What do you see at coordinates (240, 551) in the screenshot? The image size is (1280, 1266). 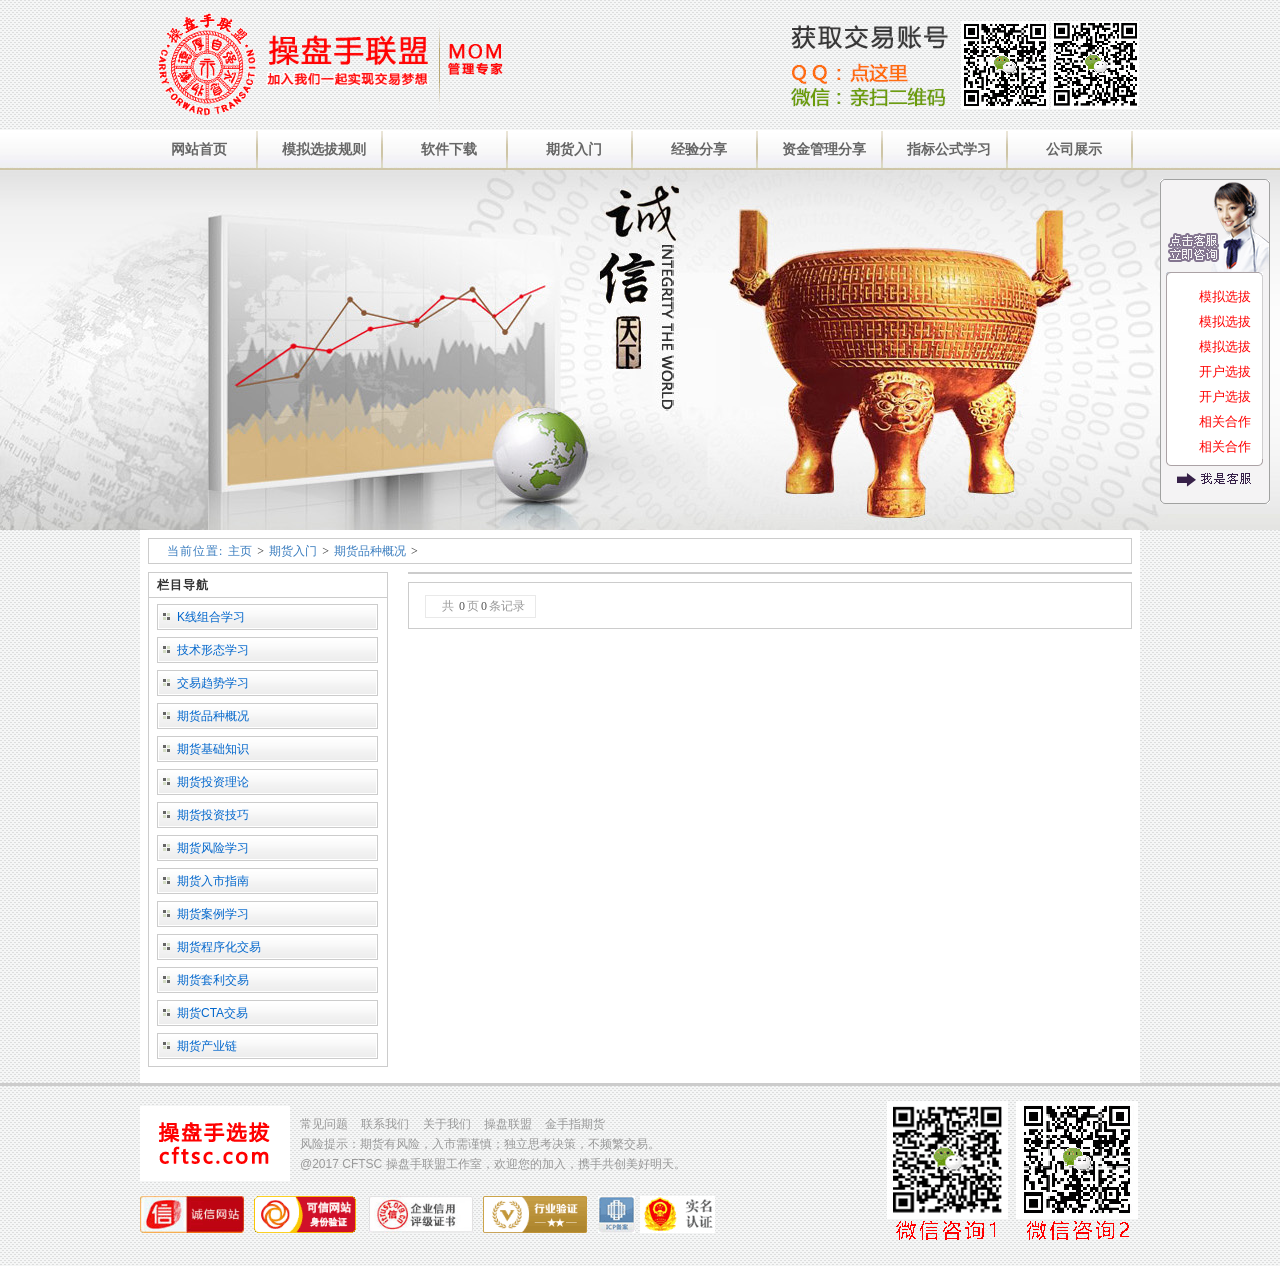 I see `主页` at bounding box center [240, 551].